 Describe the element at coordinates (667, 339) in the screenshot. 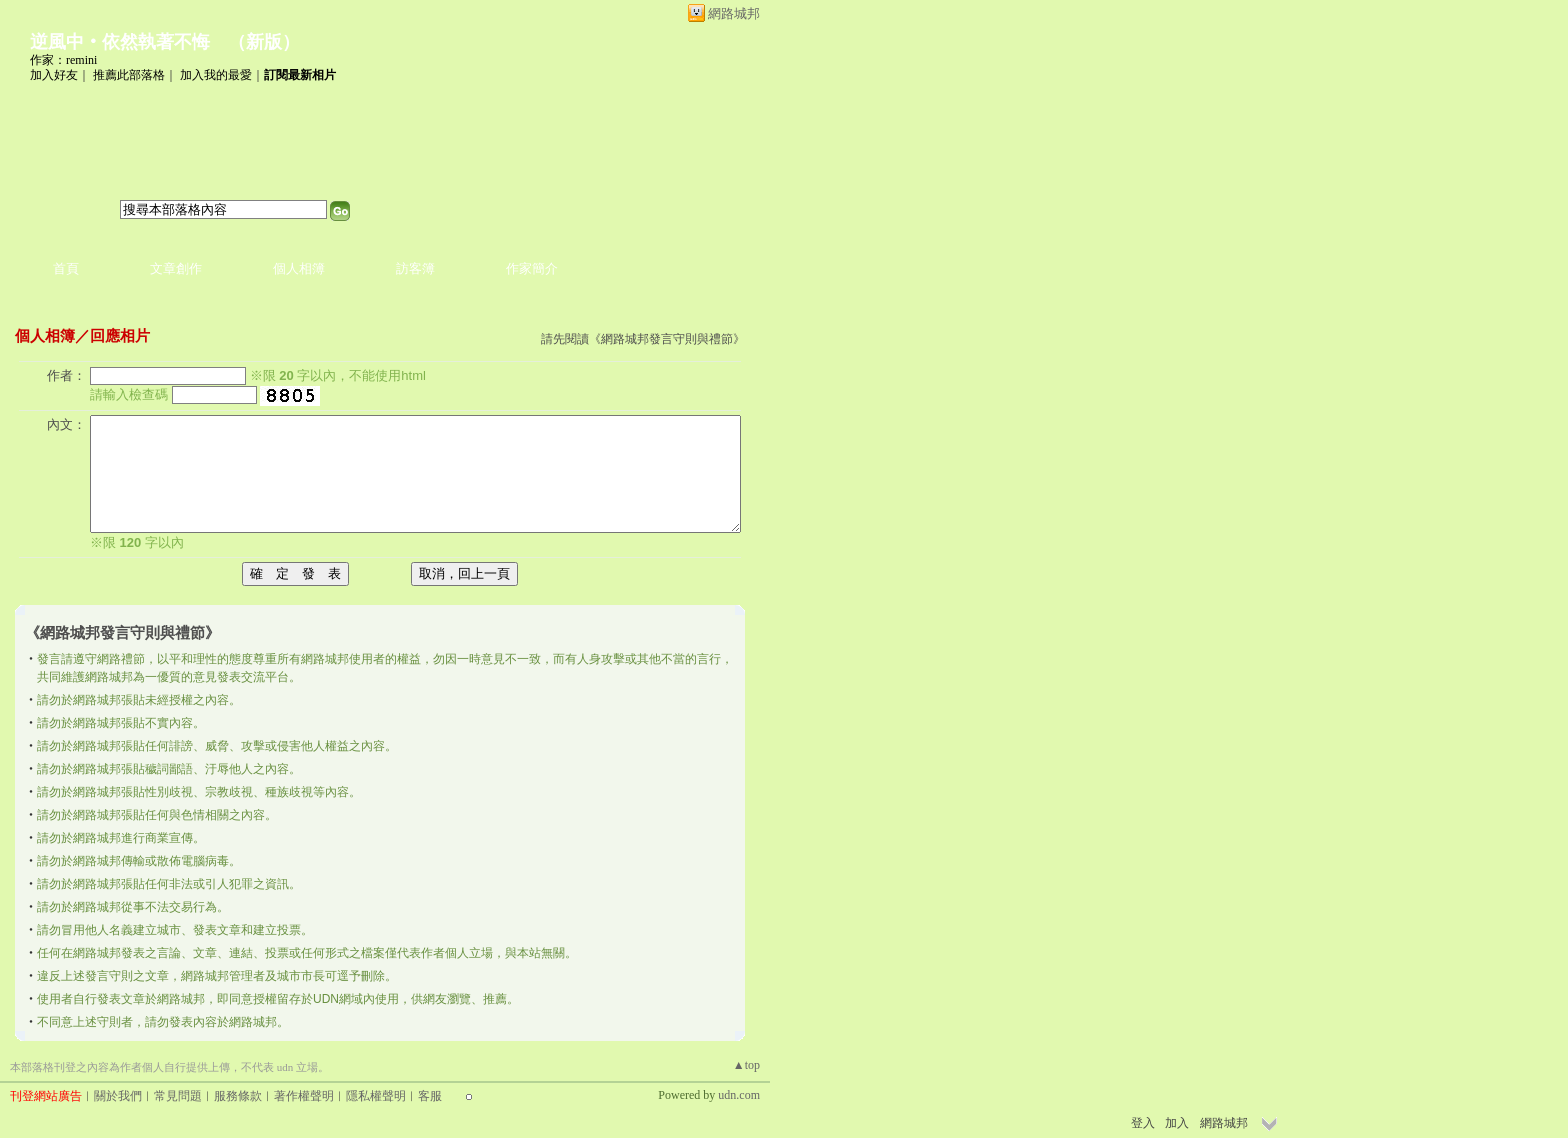

I see `網路城邦發言守則與禮節` at that location.